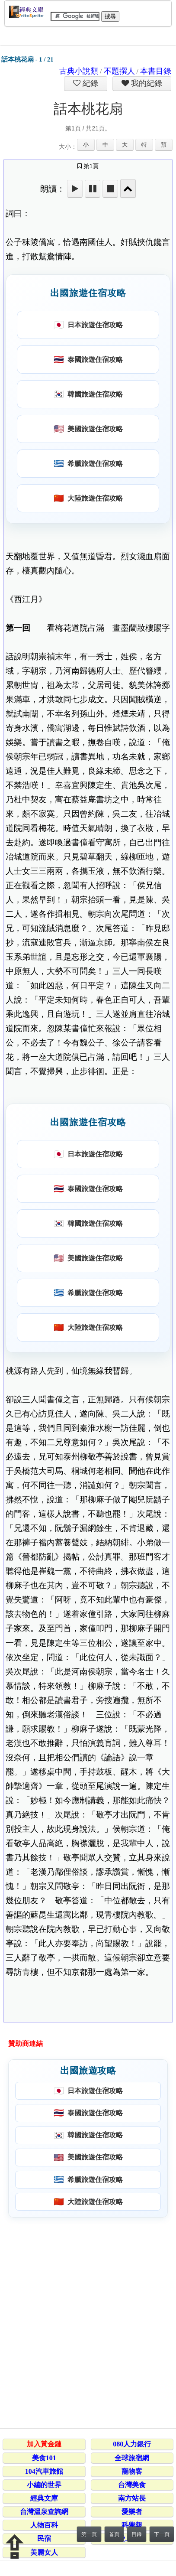 This screenshot has height=2576, width=176. What do you see at coordinates (162, 2534) in the screenshot?
I see `下一頁` at bounding box center [162, 2534].